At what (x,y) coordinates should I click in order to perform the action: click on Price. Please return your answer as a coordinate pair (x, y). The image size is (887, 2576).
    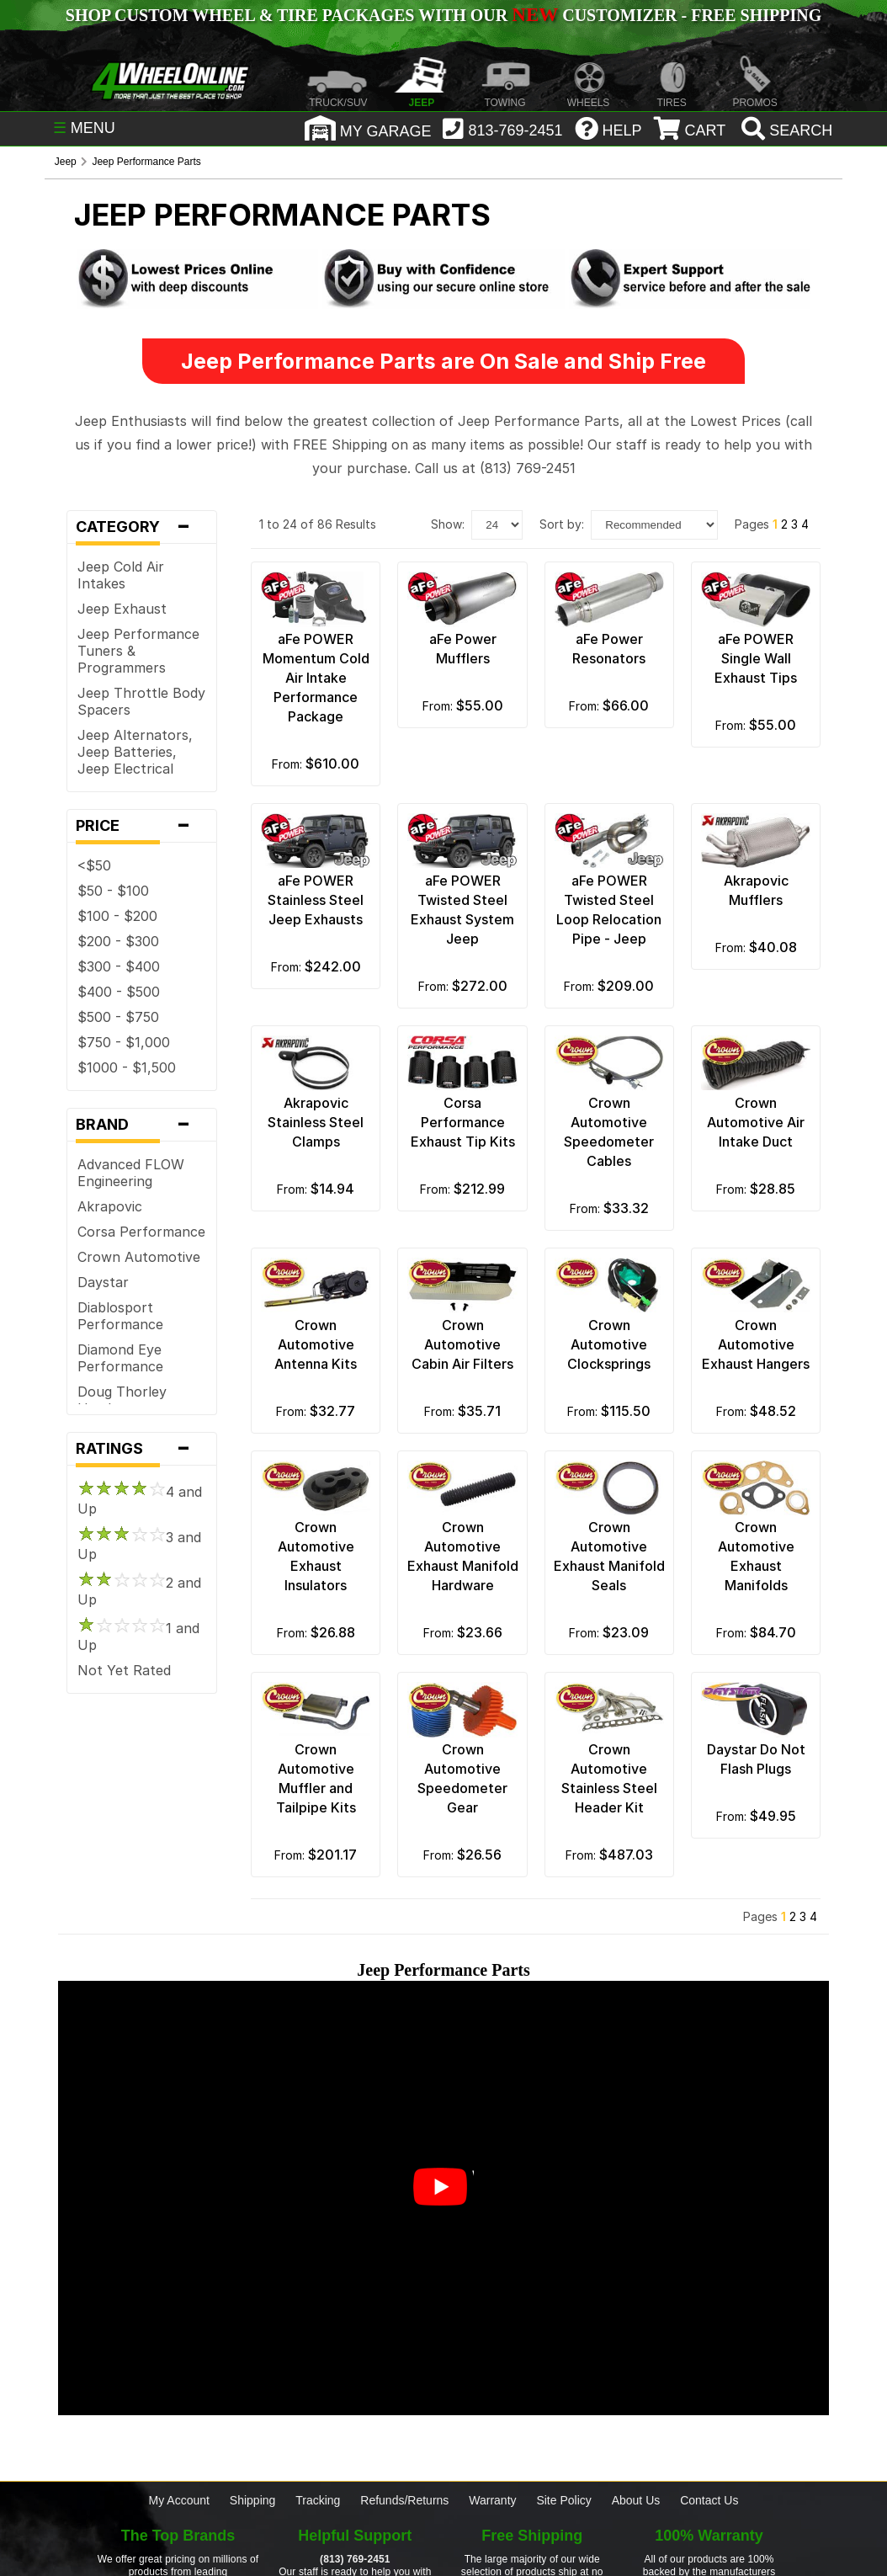
    Looking at the image, I should click on (142, 826).